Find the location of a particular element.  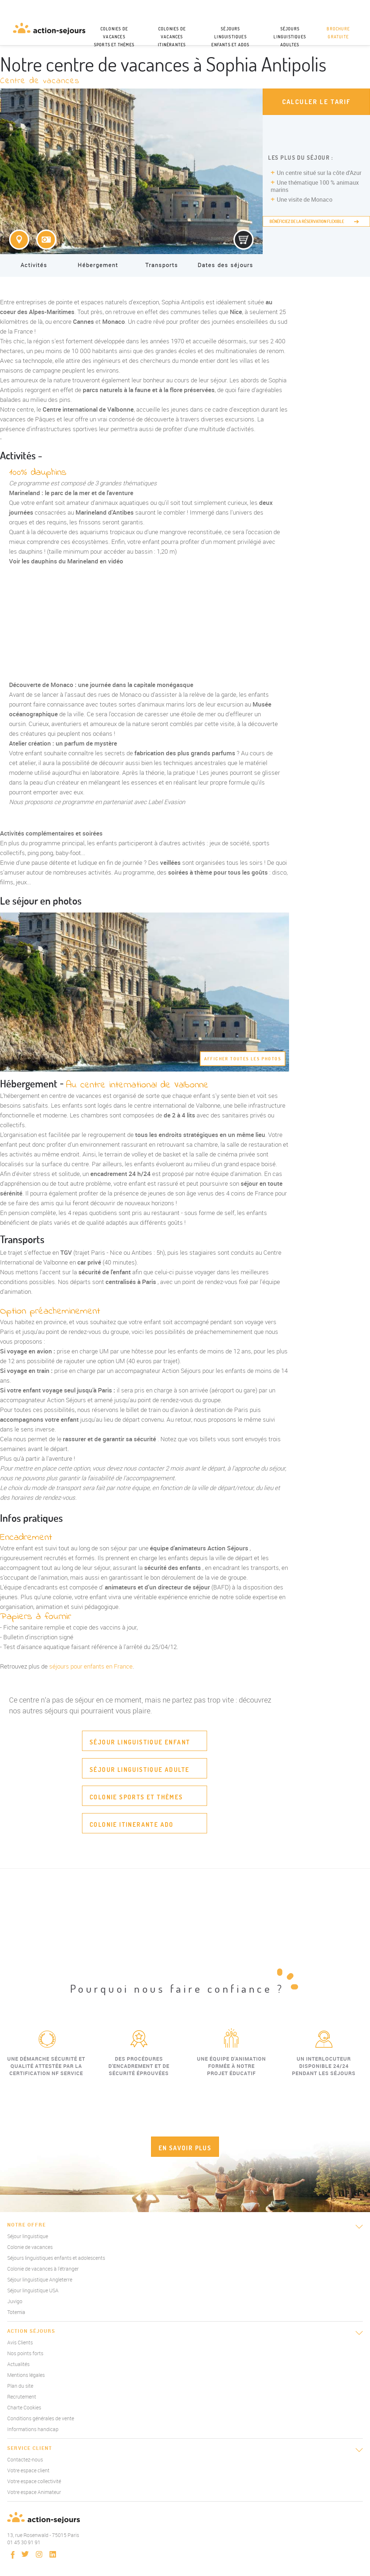

Avis Clients is located at coordinates (20, 2342).